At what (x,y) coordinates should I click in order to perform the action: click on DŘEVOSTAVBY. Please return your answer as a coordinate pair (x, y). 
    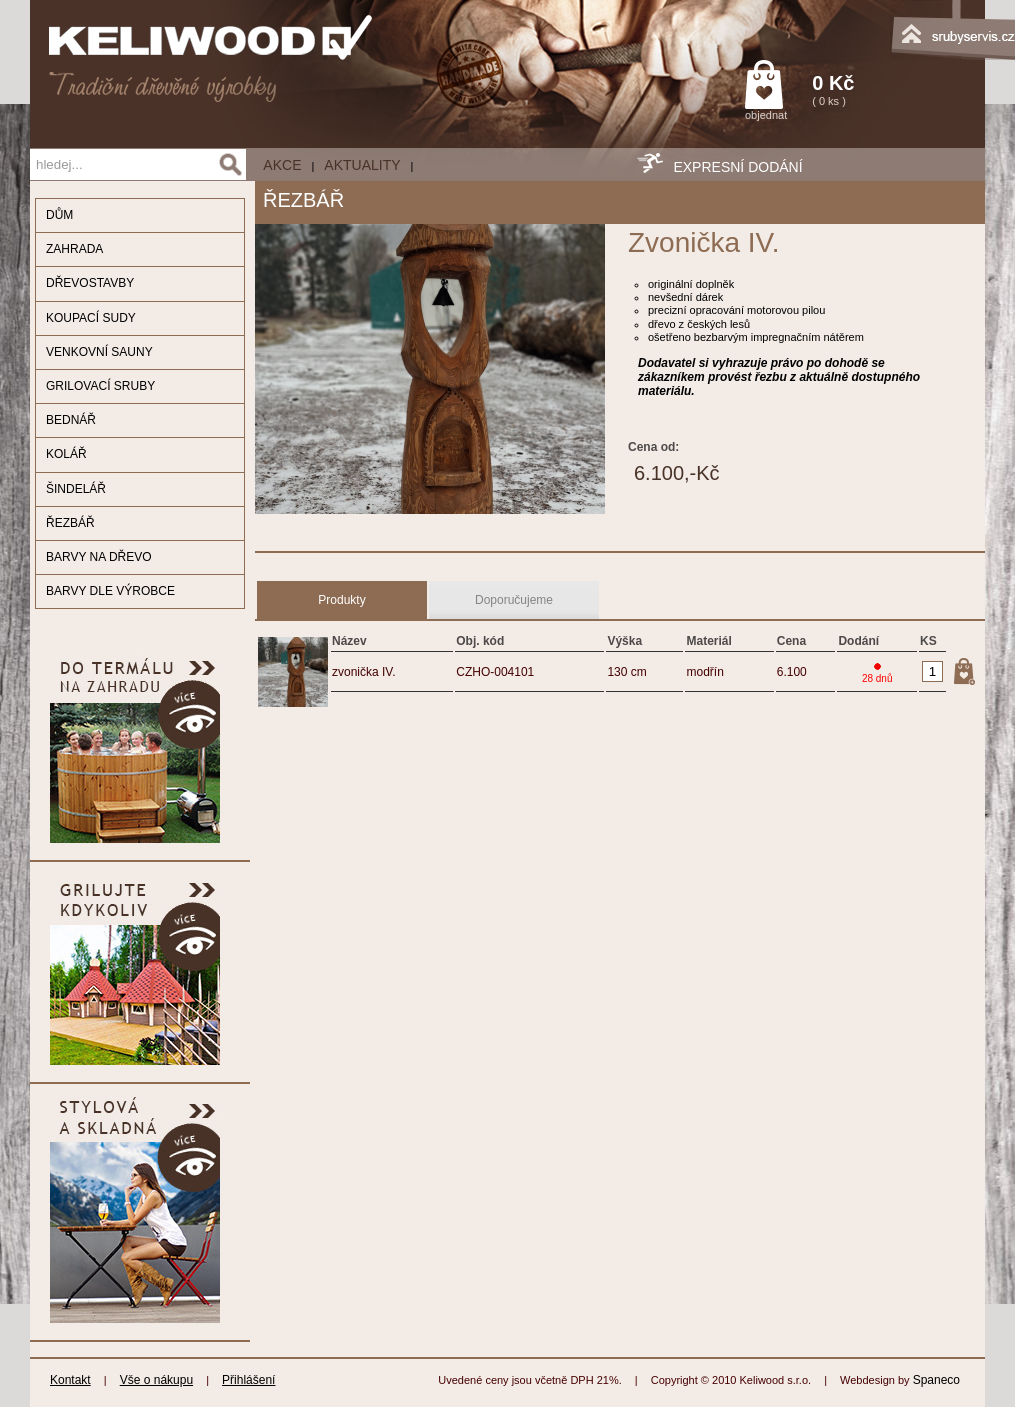
    Looking at the image, I should click on (90, 283).